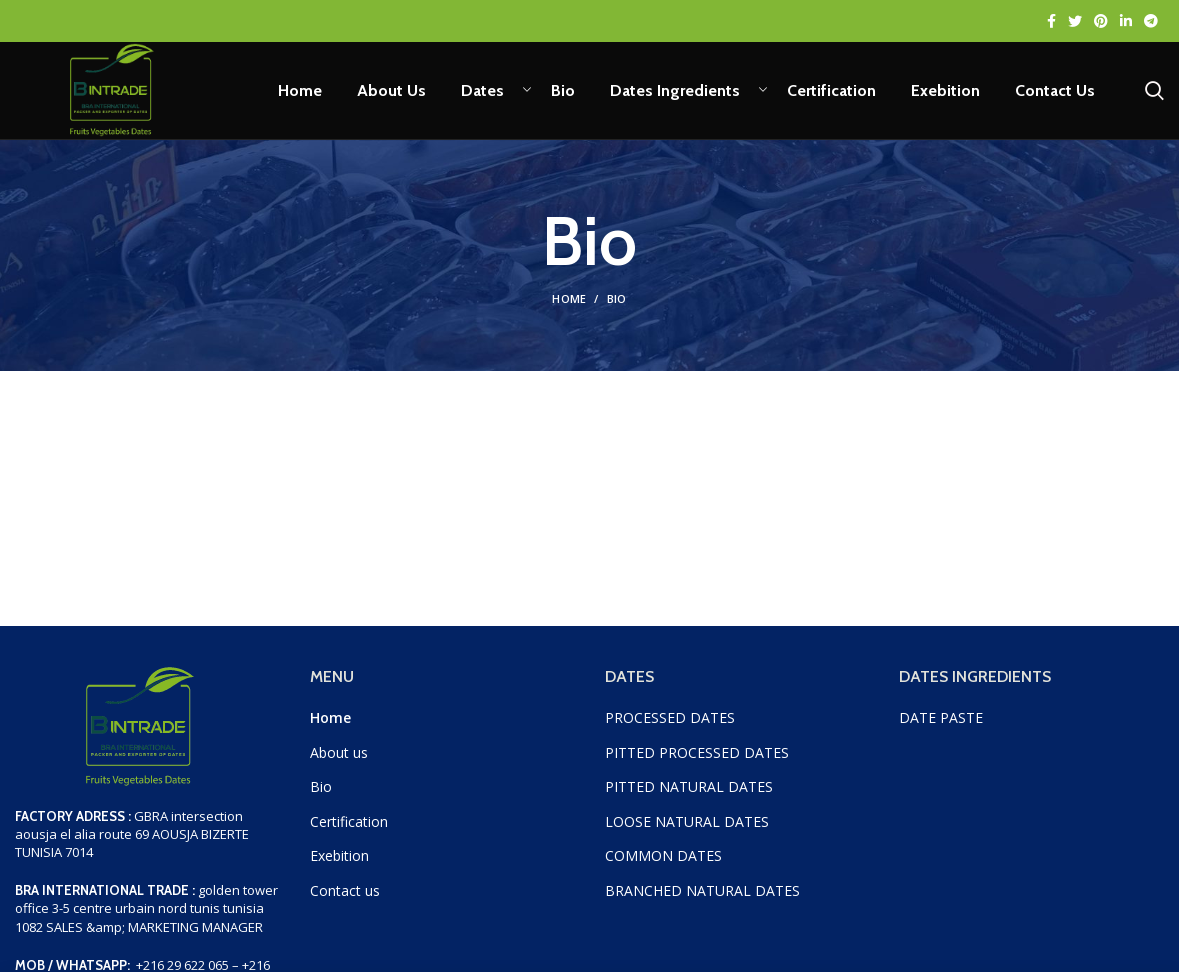 This screenshot has width=1179, height=972. What do you see at coordinates (321, 794) in the screenshot?
I see `Bio` at bounding box center [321, 794].